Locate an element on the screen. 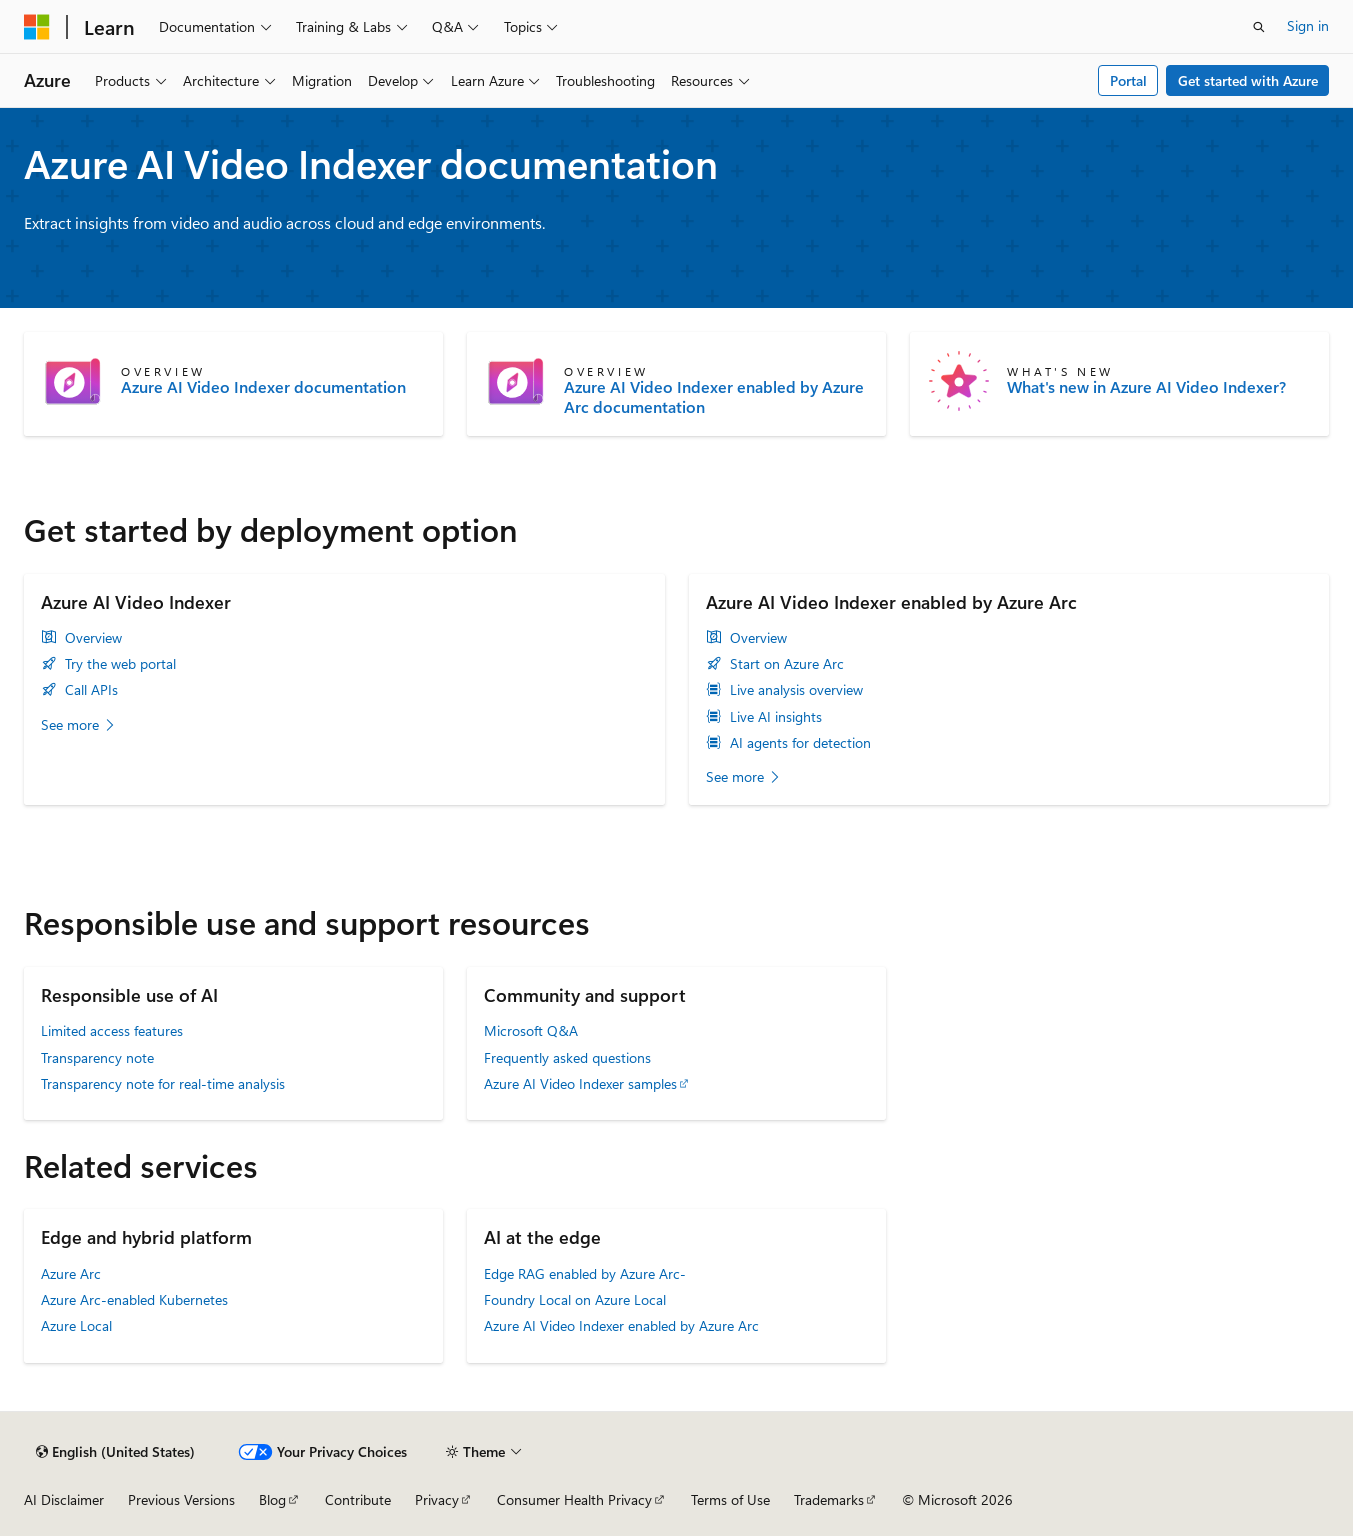 This screenshot has height=1536, width=1353. Azure AI Video Indexer samples is located at coordinates (580, 1083).